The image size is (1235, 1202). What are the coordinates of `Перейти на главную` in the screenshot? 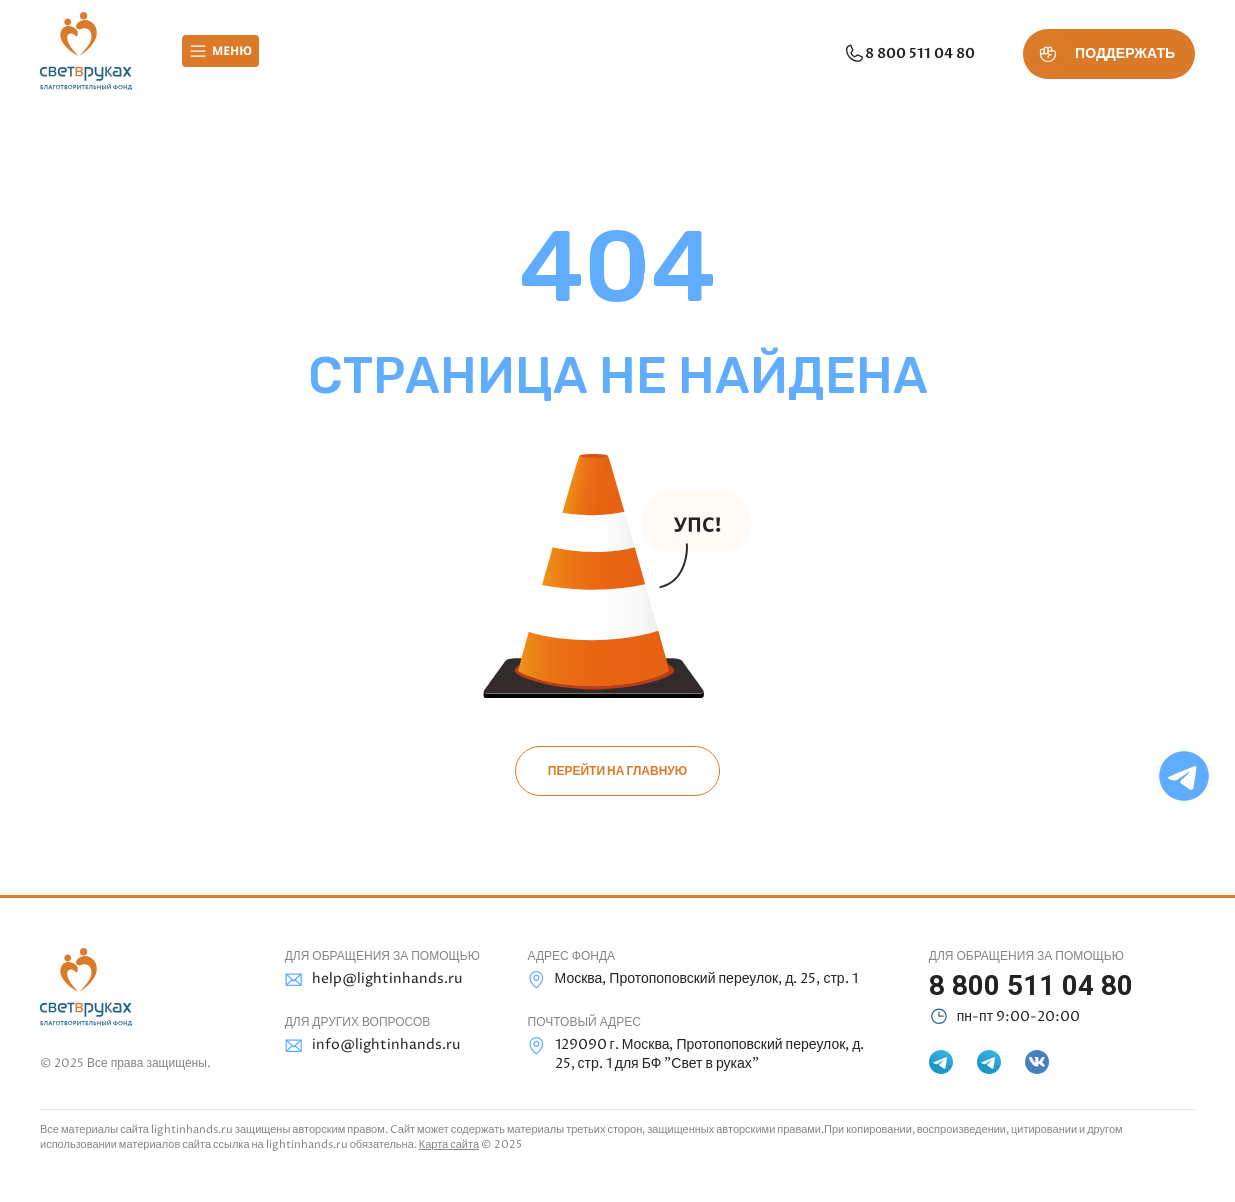 It's located at (617, 771).